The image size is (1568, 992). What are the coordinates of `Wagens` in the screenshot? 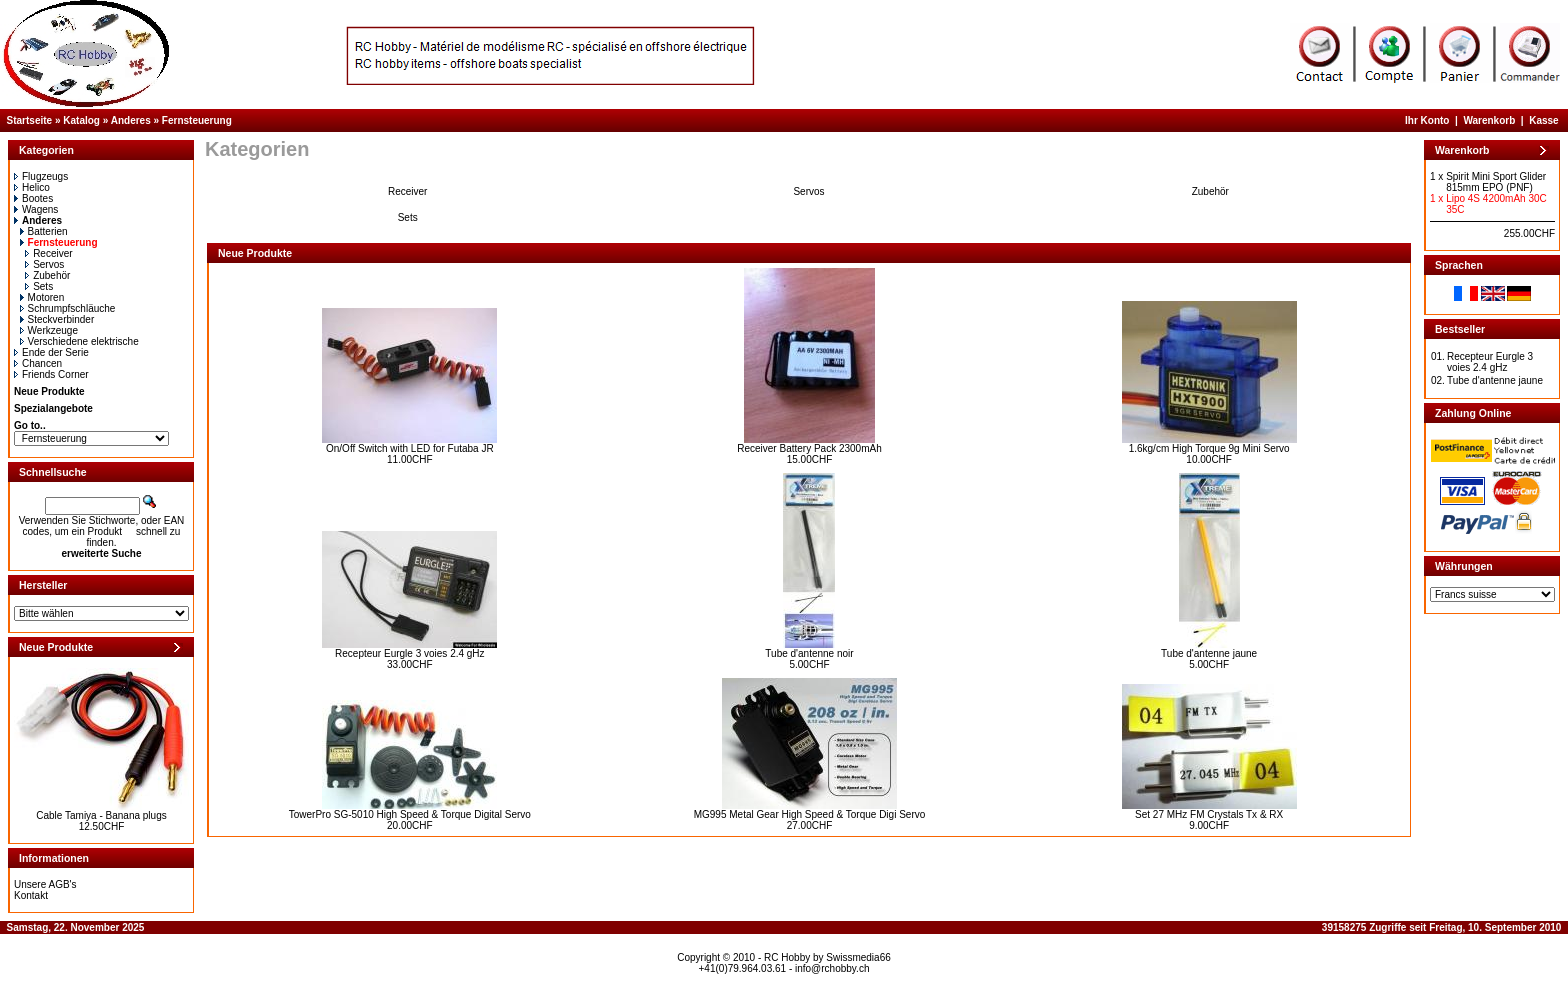 It's located at (36, 209).